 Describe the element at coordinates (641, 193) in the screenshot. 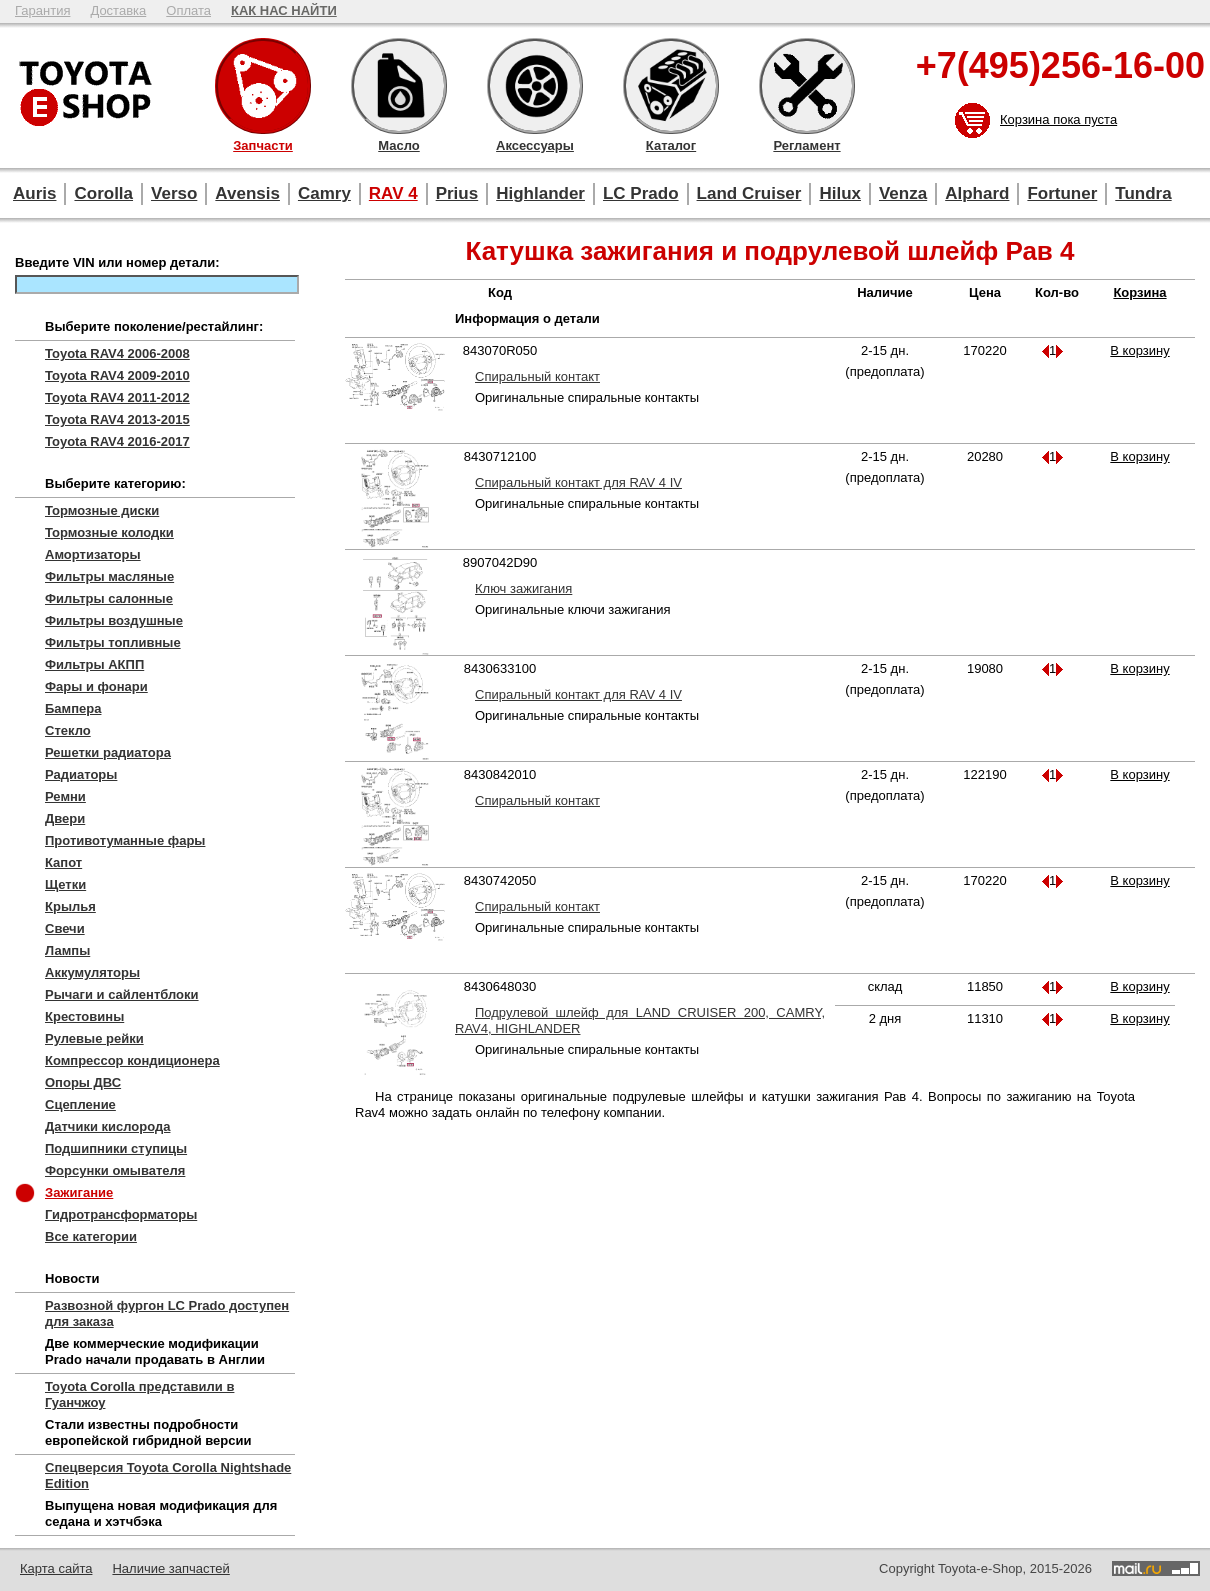

I see `LC Prado` at that location.